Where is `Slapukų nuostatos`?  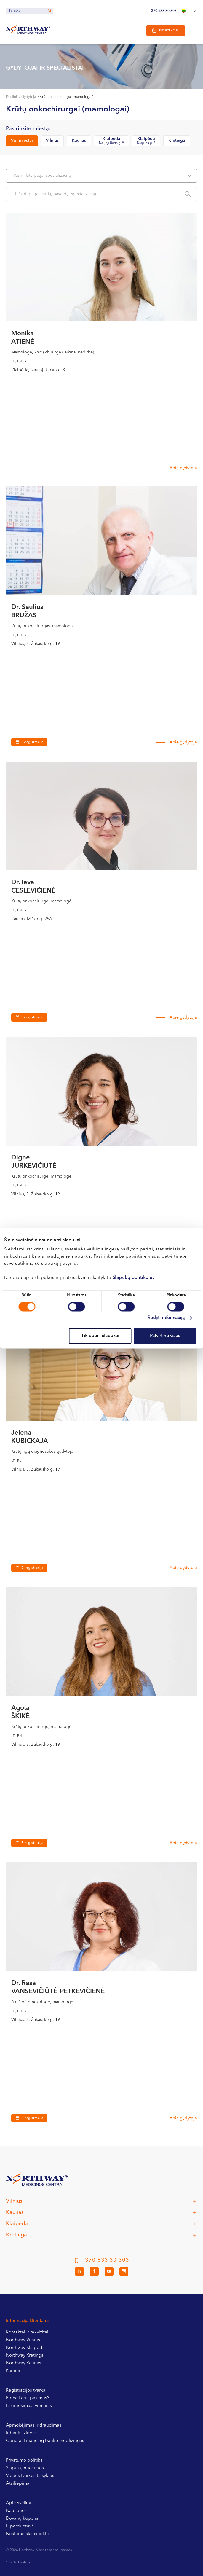
Slapukų nuostatos is located at coordinates (25, 2468).